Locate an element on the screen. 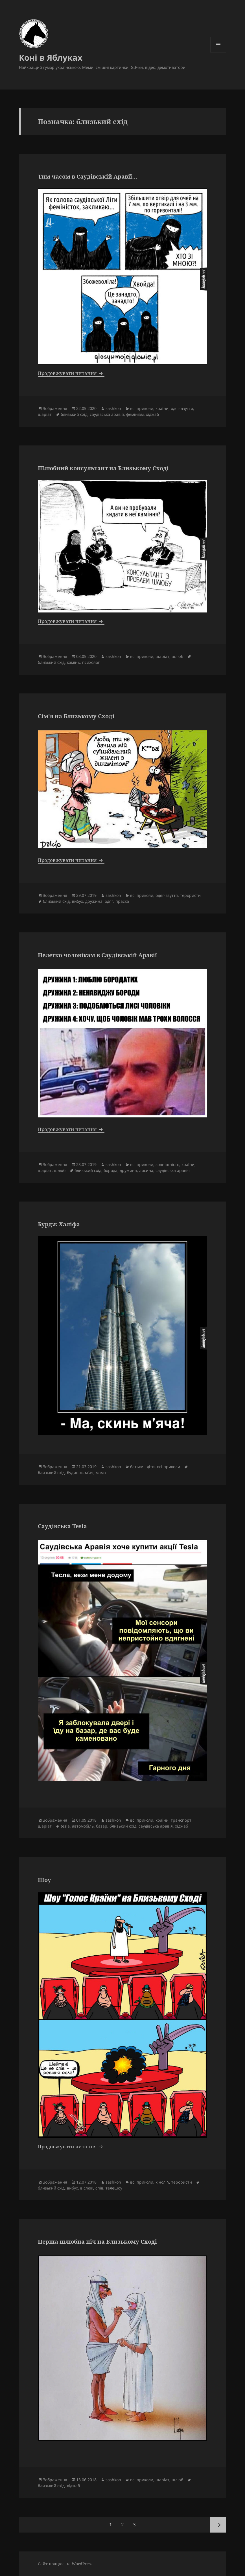 The image size is (245, 2576). праска is located at coordinates (122, 901).